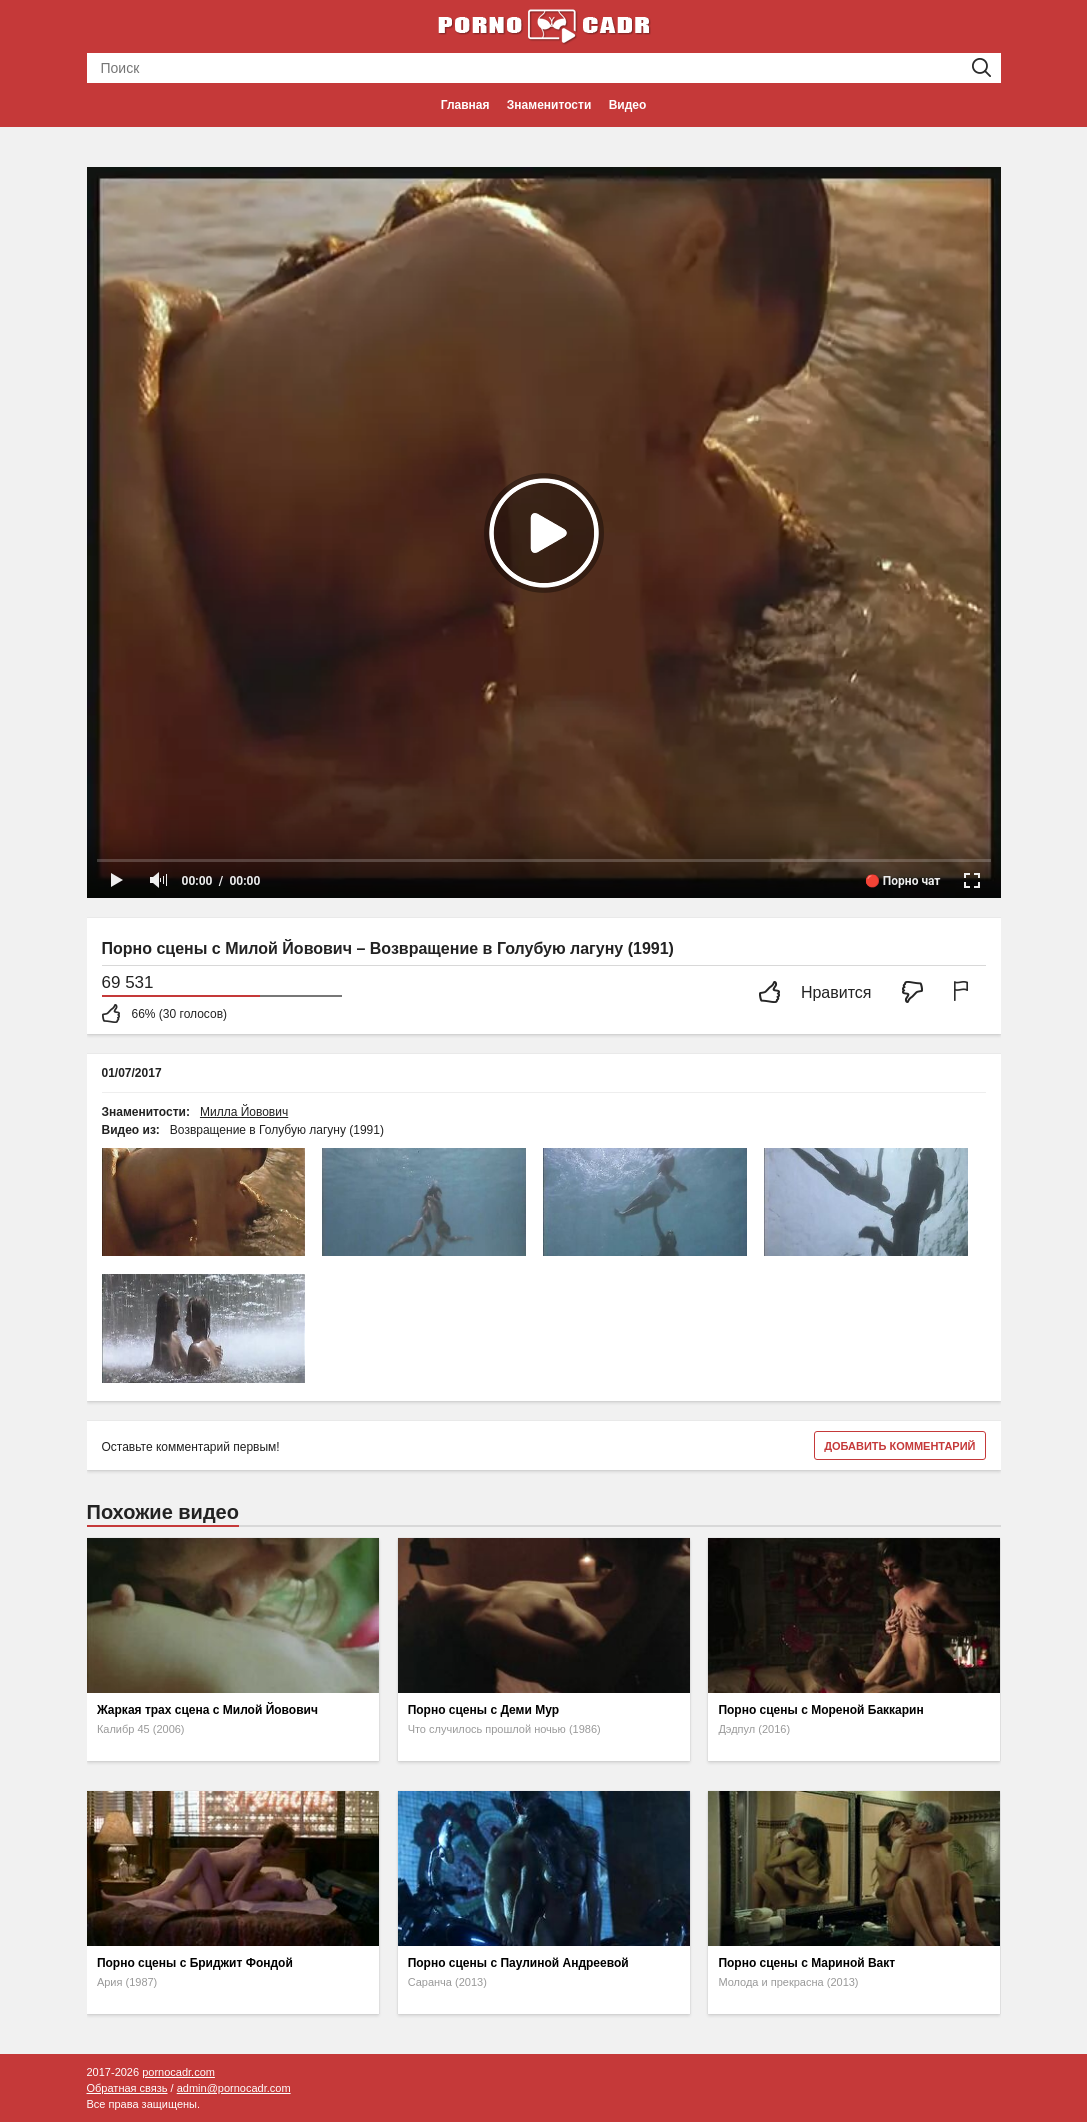  I want to click on Добавить комментарий, so click(899, 1446).